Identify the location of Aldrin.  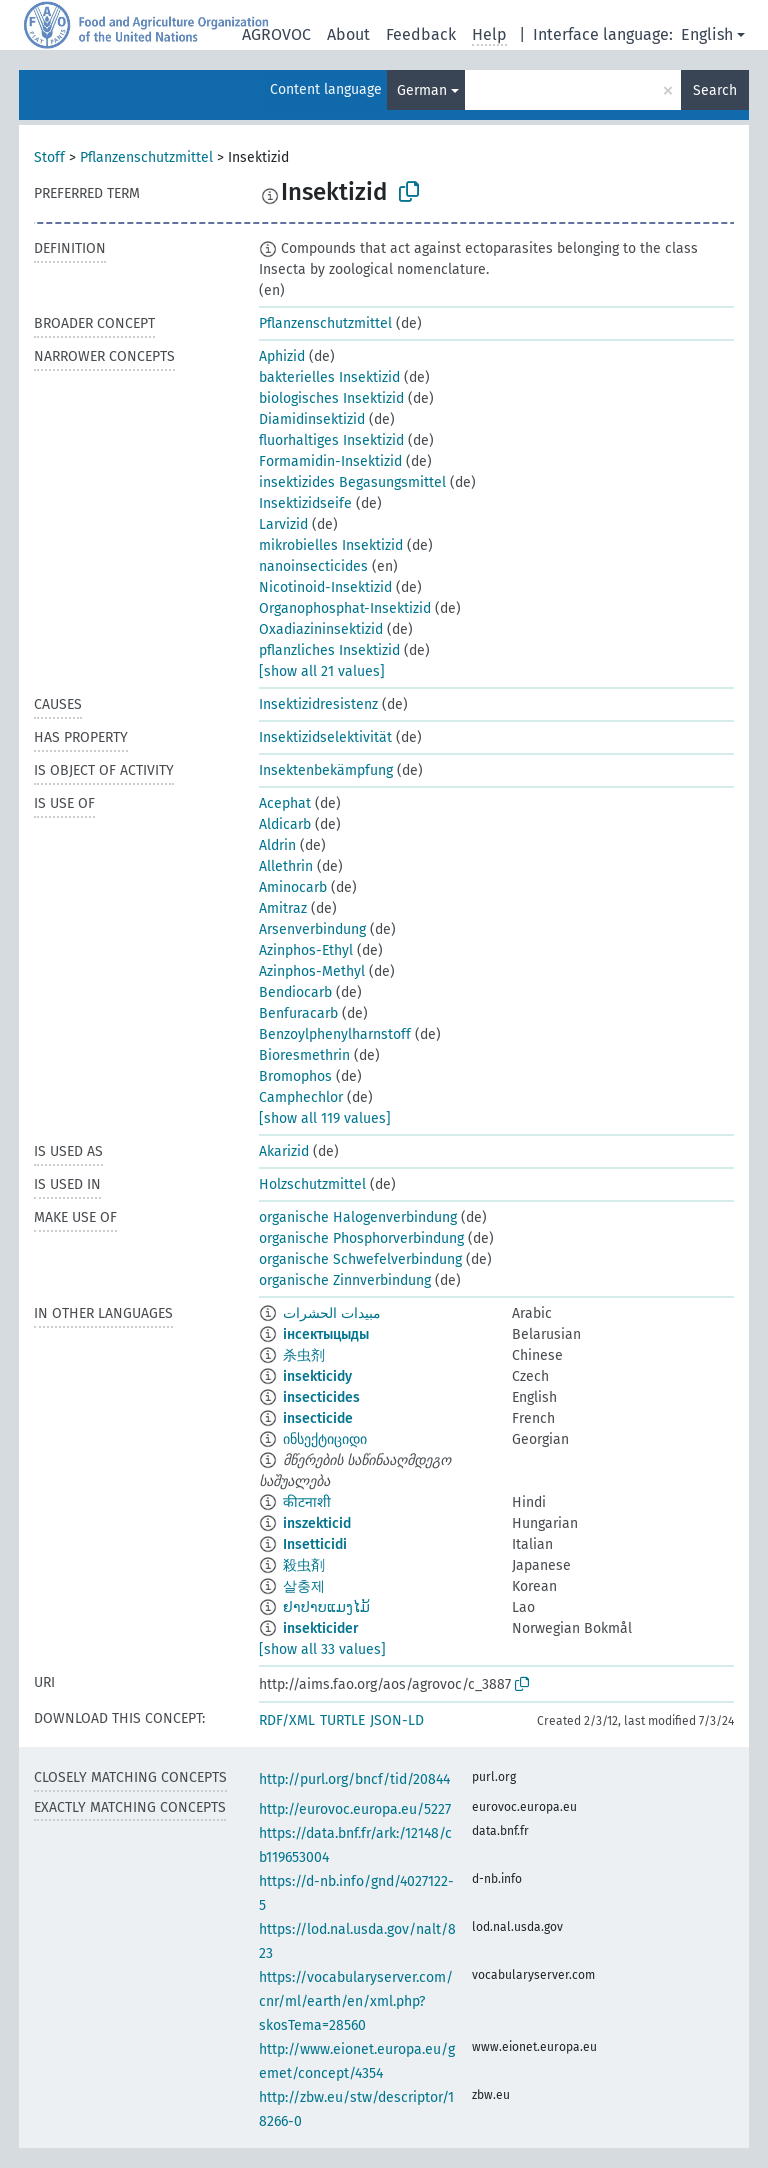
(277, 845).